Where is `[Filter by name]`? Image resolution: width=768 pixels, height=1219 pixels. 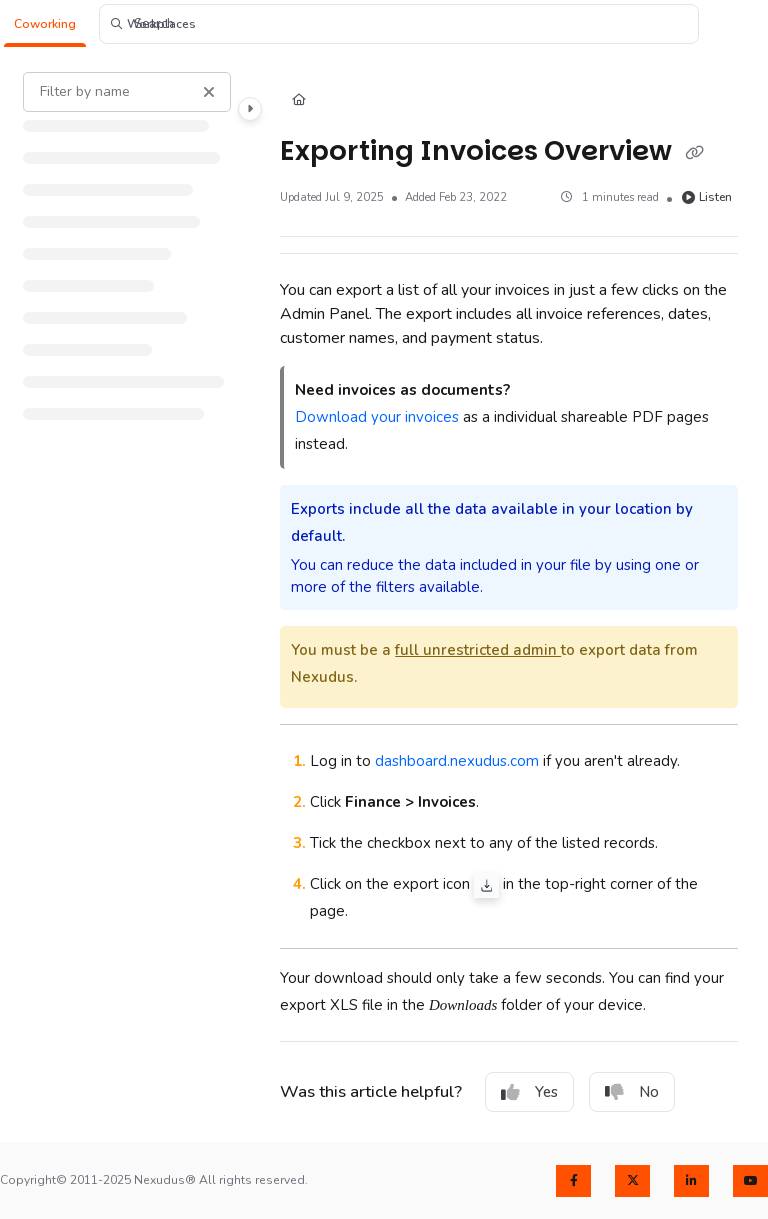 [Filter by name] is located at coordinates (127, 92).